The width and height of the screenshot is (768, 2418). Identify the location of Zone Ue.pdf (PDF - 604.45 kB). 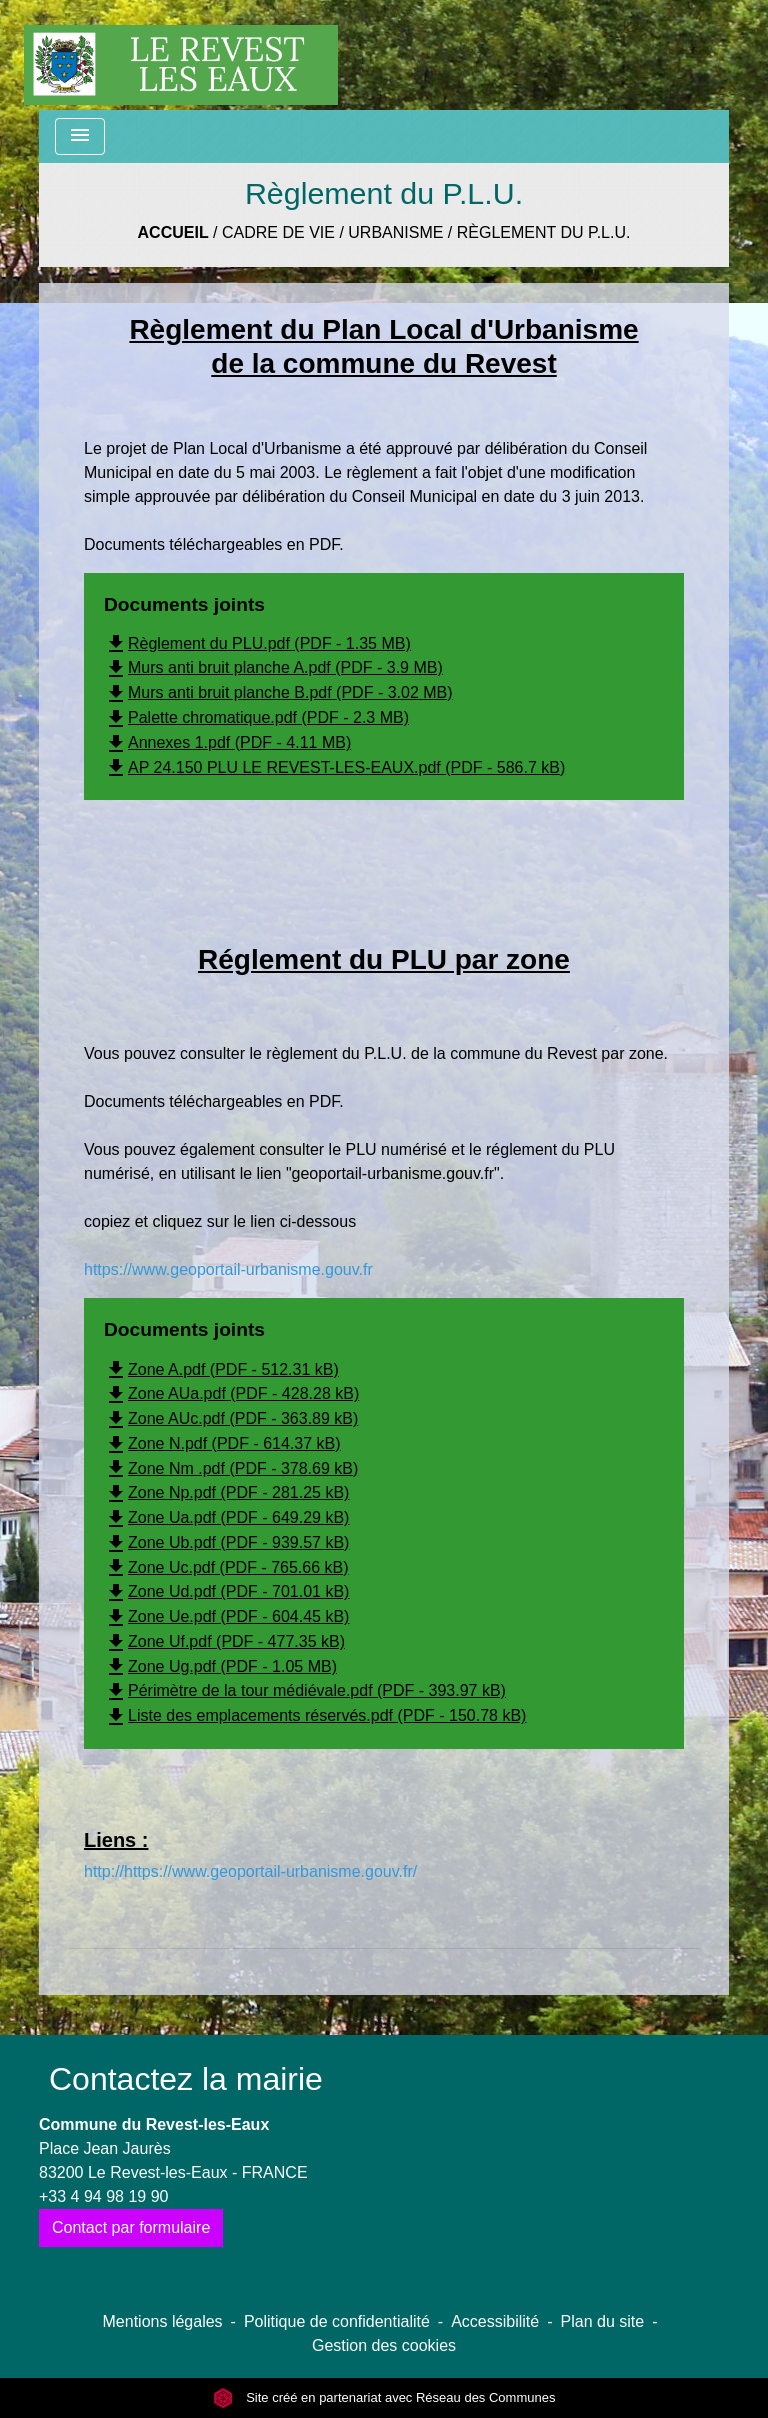
(226, 1616).